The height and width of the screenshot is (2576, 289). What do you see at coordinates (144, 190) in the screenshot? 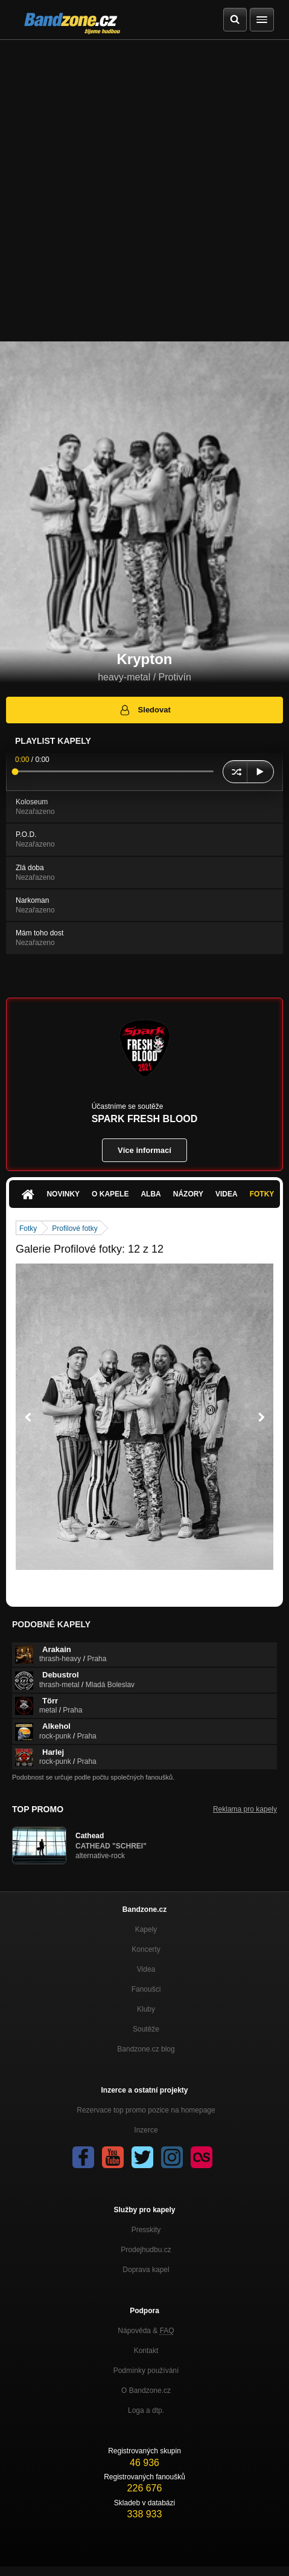
I see `[Advertisement]` at bounding box center [144, 190].